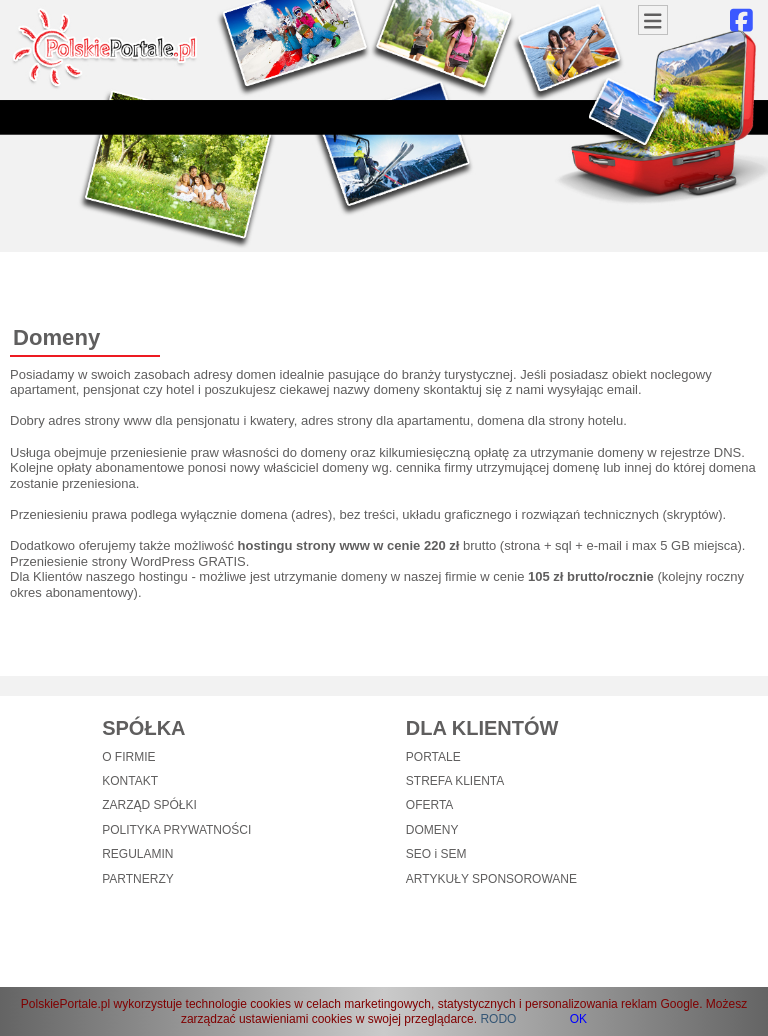 The width and height of the screenshot is (768, 1036). Describe the element at coordinates (128, 757) in the screenshot. I see `O FIRMIE` at that location.